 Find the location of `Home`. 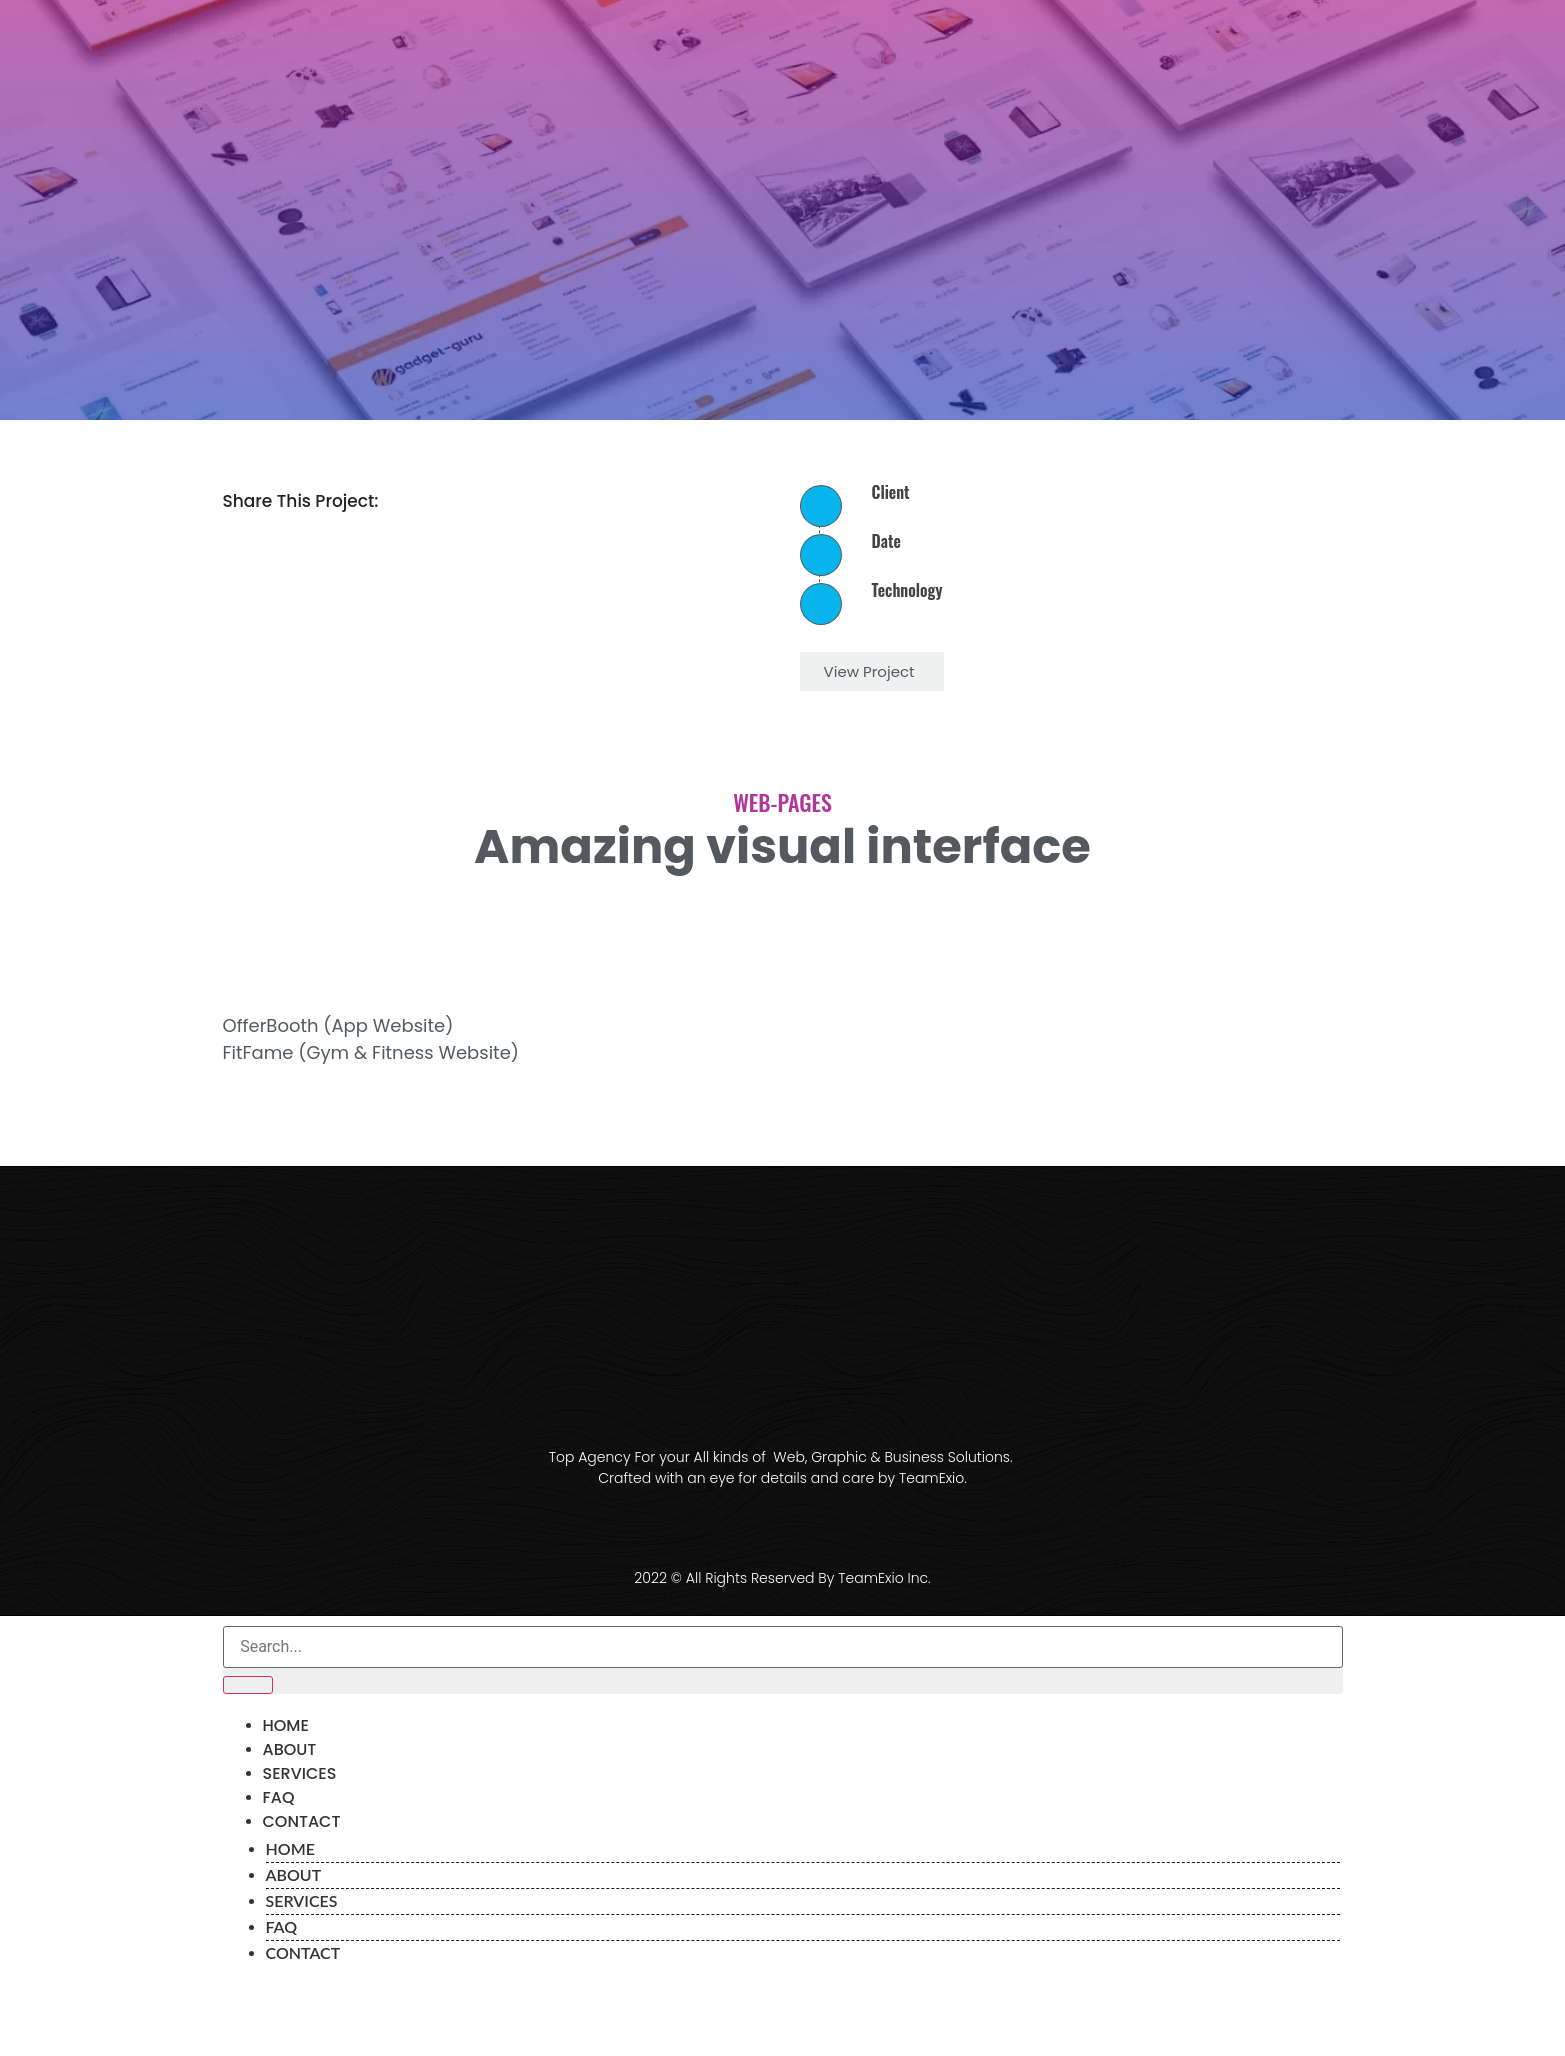

Home is located at coordinates (286, 1725).